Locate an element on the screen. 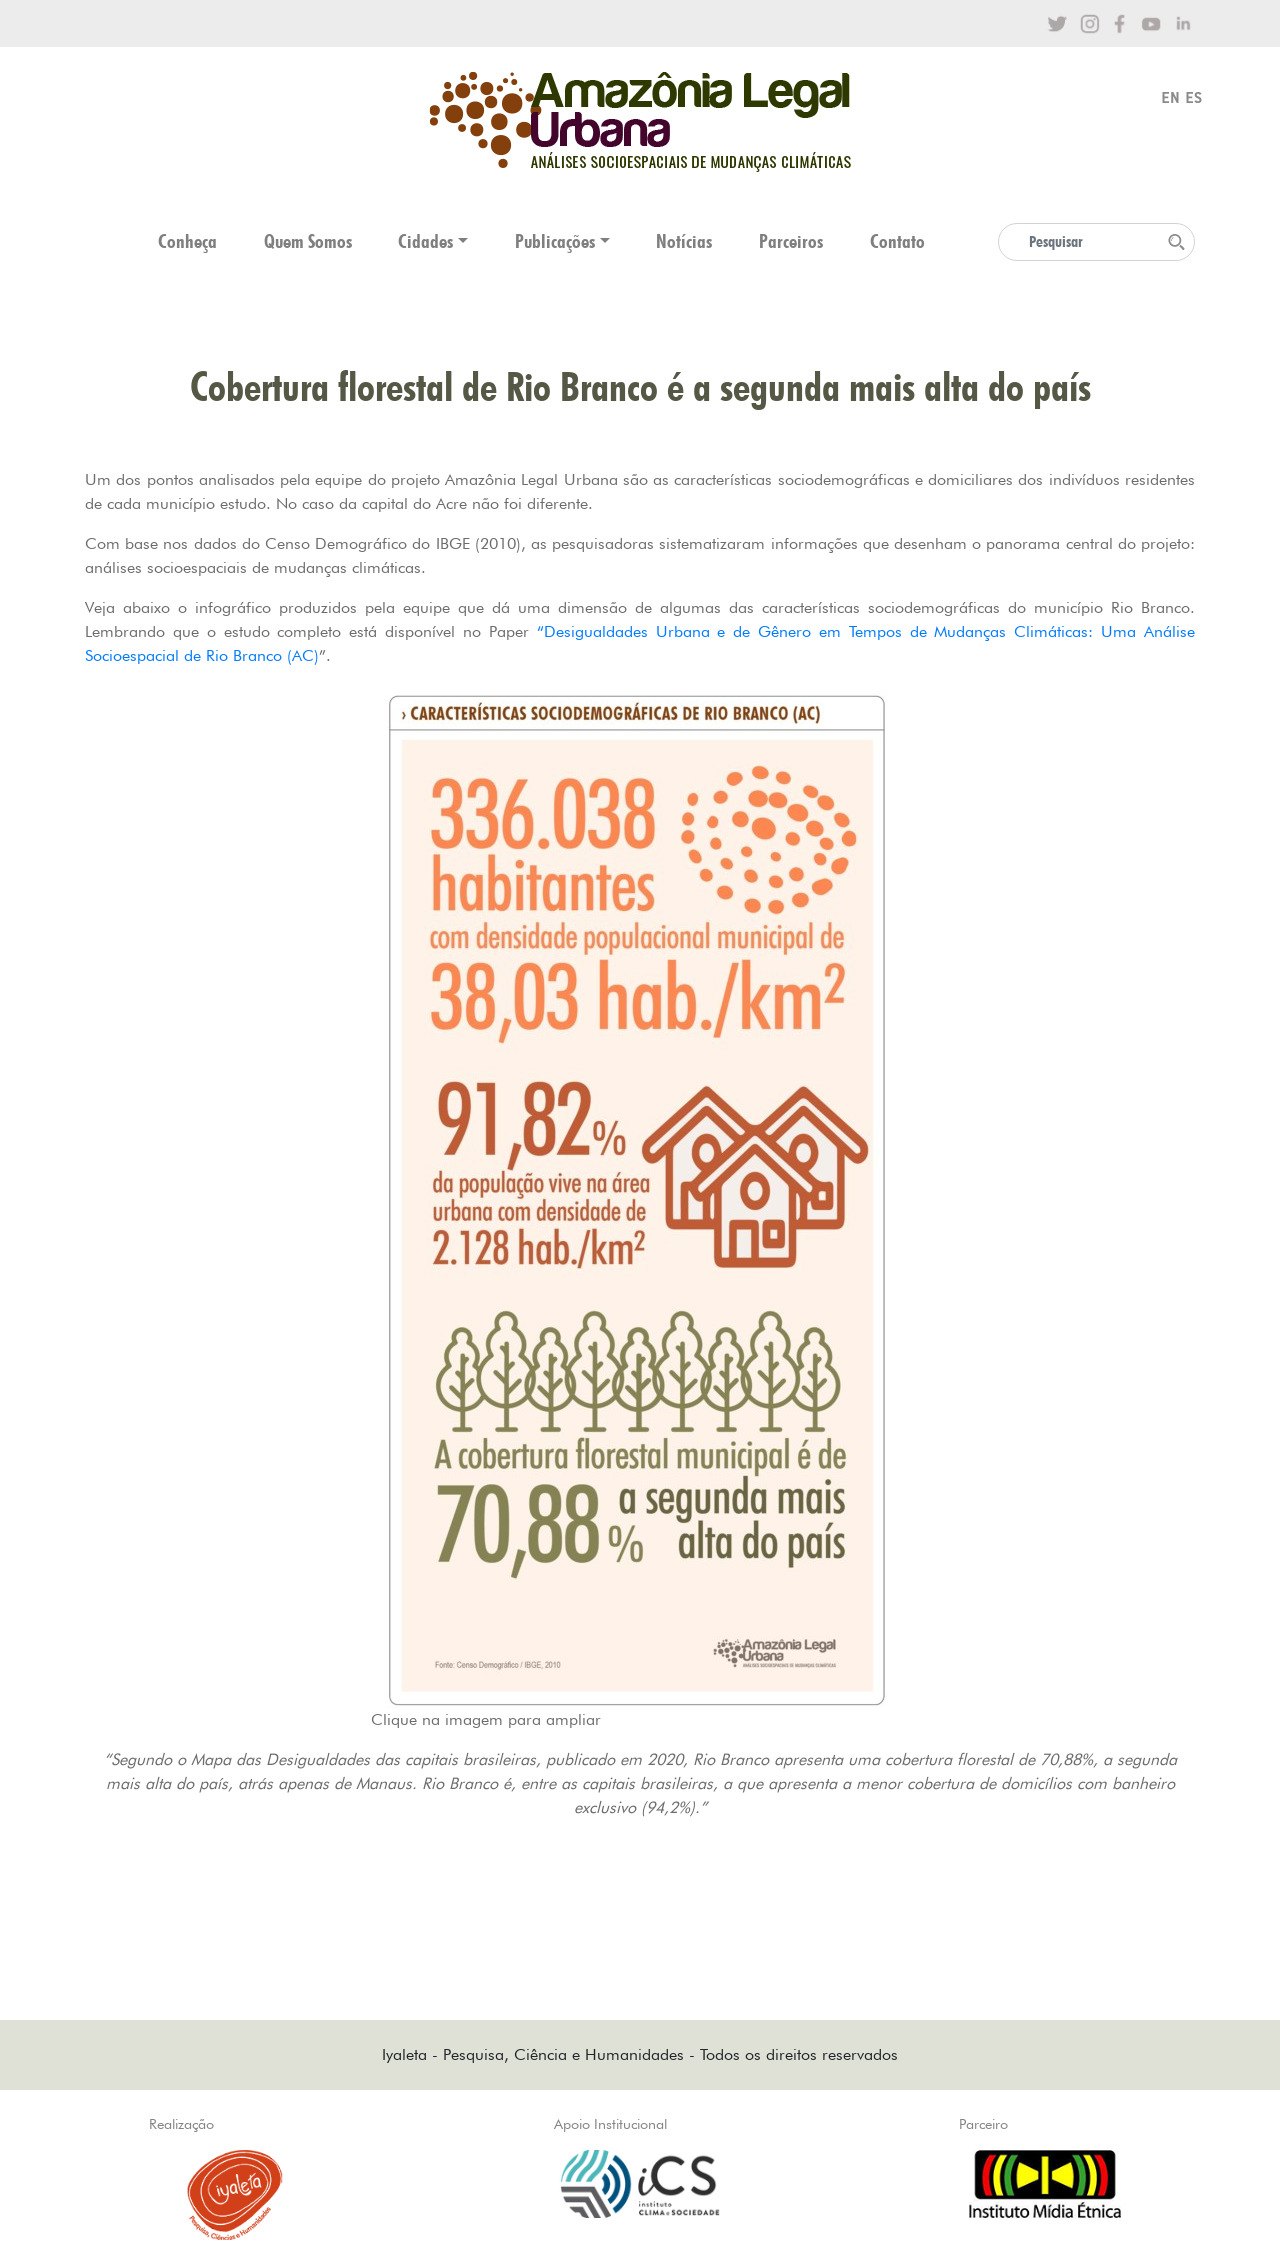  Contato is located at coordinates (897, 241).